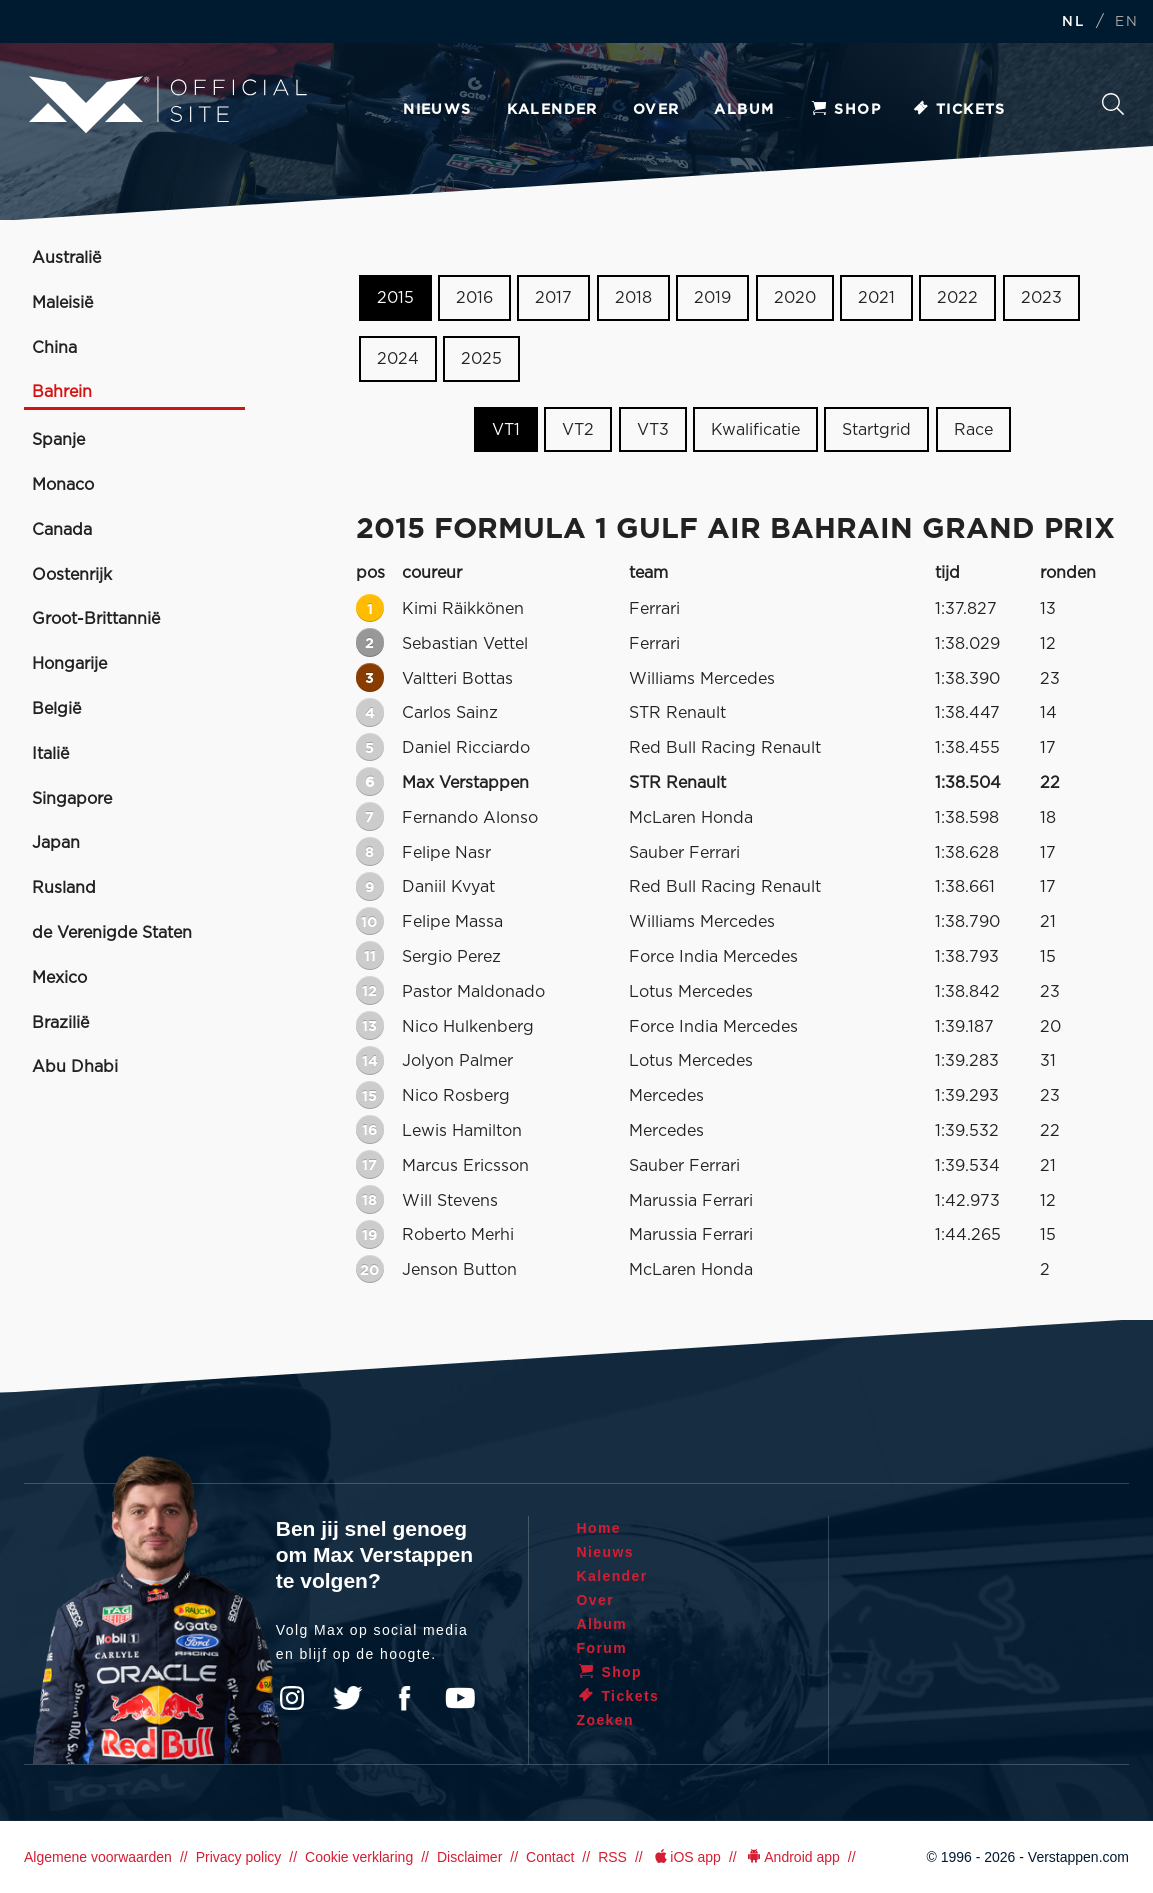 This screenshot has width=1153, height=1893. What do you see at coordinates (876, 429) in the screenshot?
I see `Startgrid` at bounding box center [876, 429].